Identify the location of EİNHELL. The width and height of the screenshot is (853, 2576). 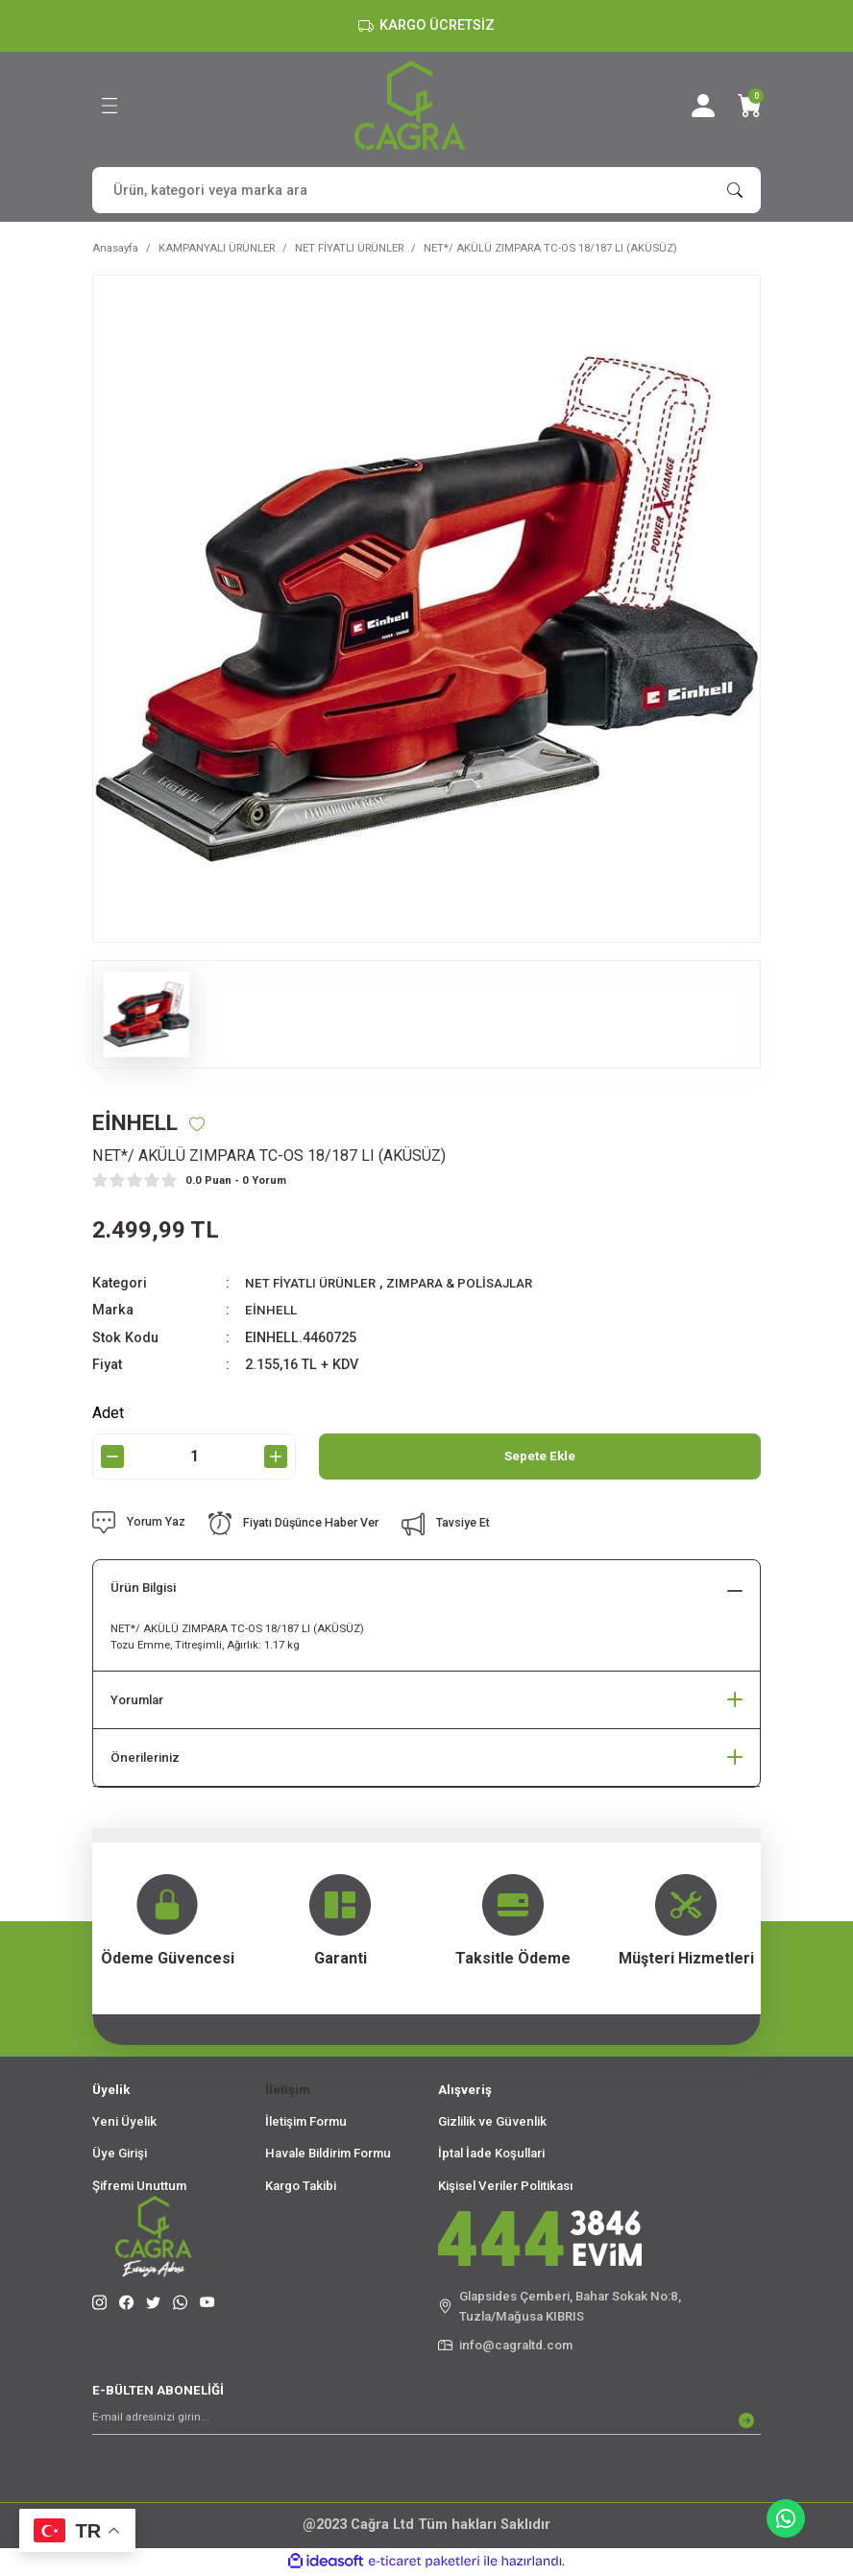
(272, 1311).